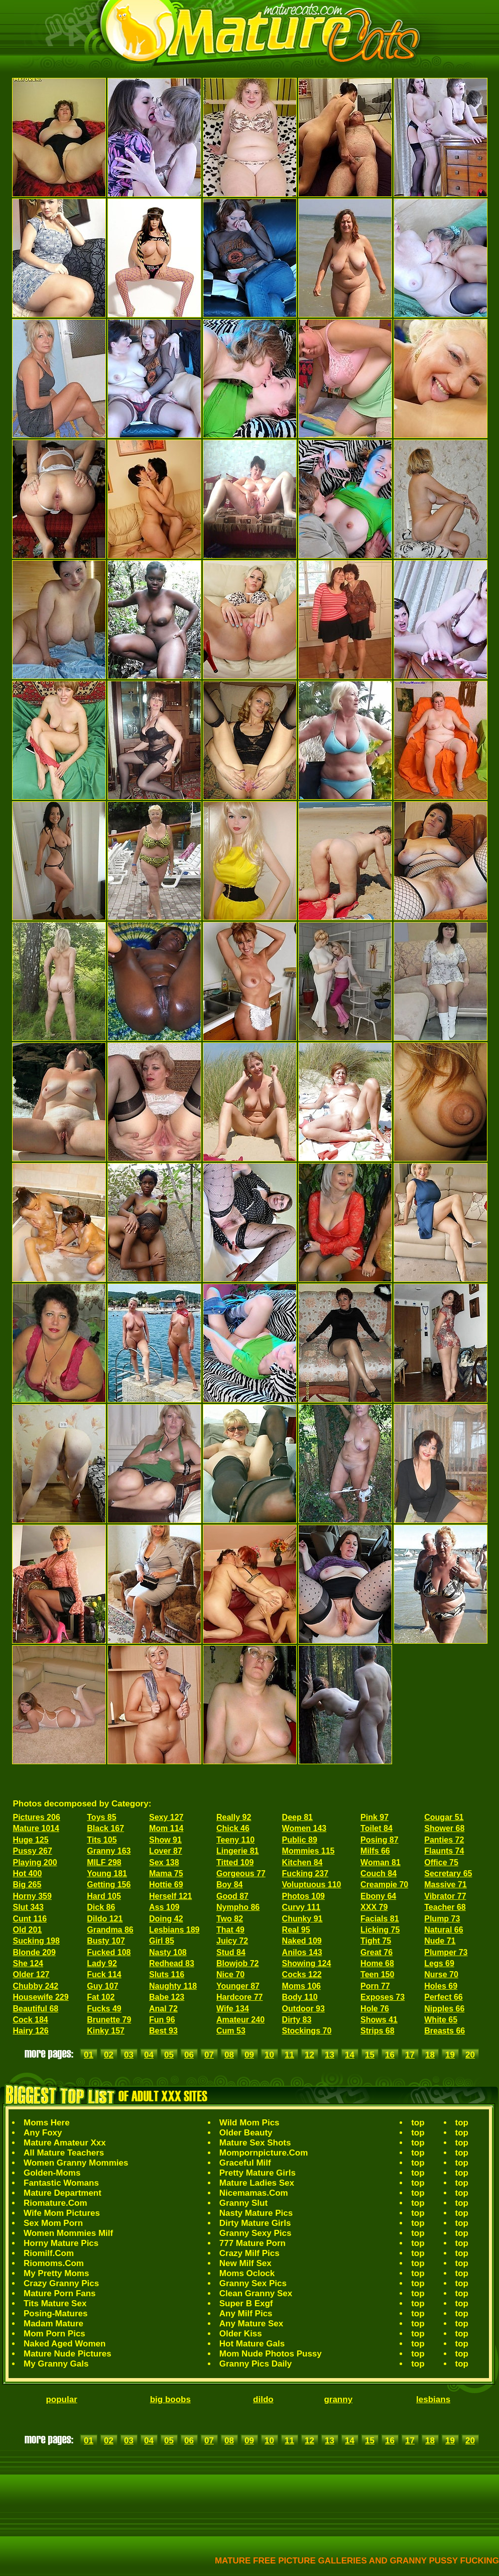 This screenshot has width=499, height=2576. Describe the element at coordinates (448, 1873) in the screenshot. I see `Secretary 65` at that location.